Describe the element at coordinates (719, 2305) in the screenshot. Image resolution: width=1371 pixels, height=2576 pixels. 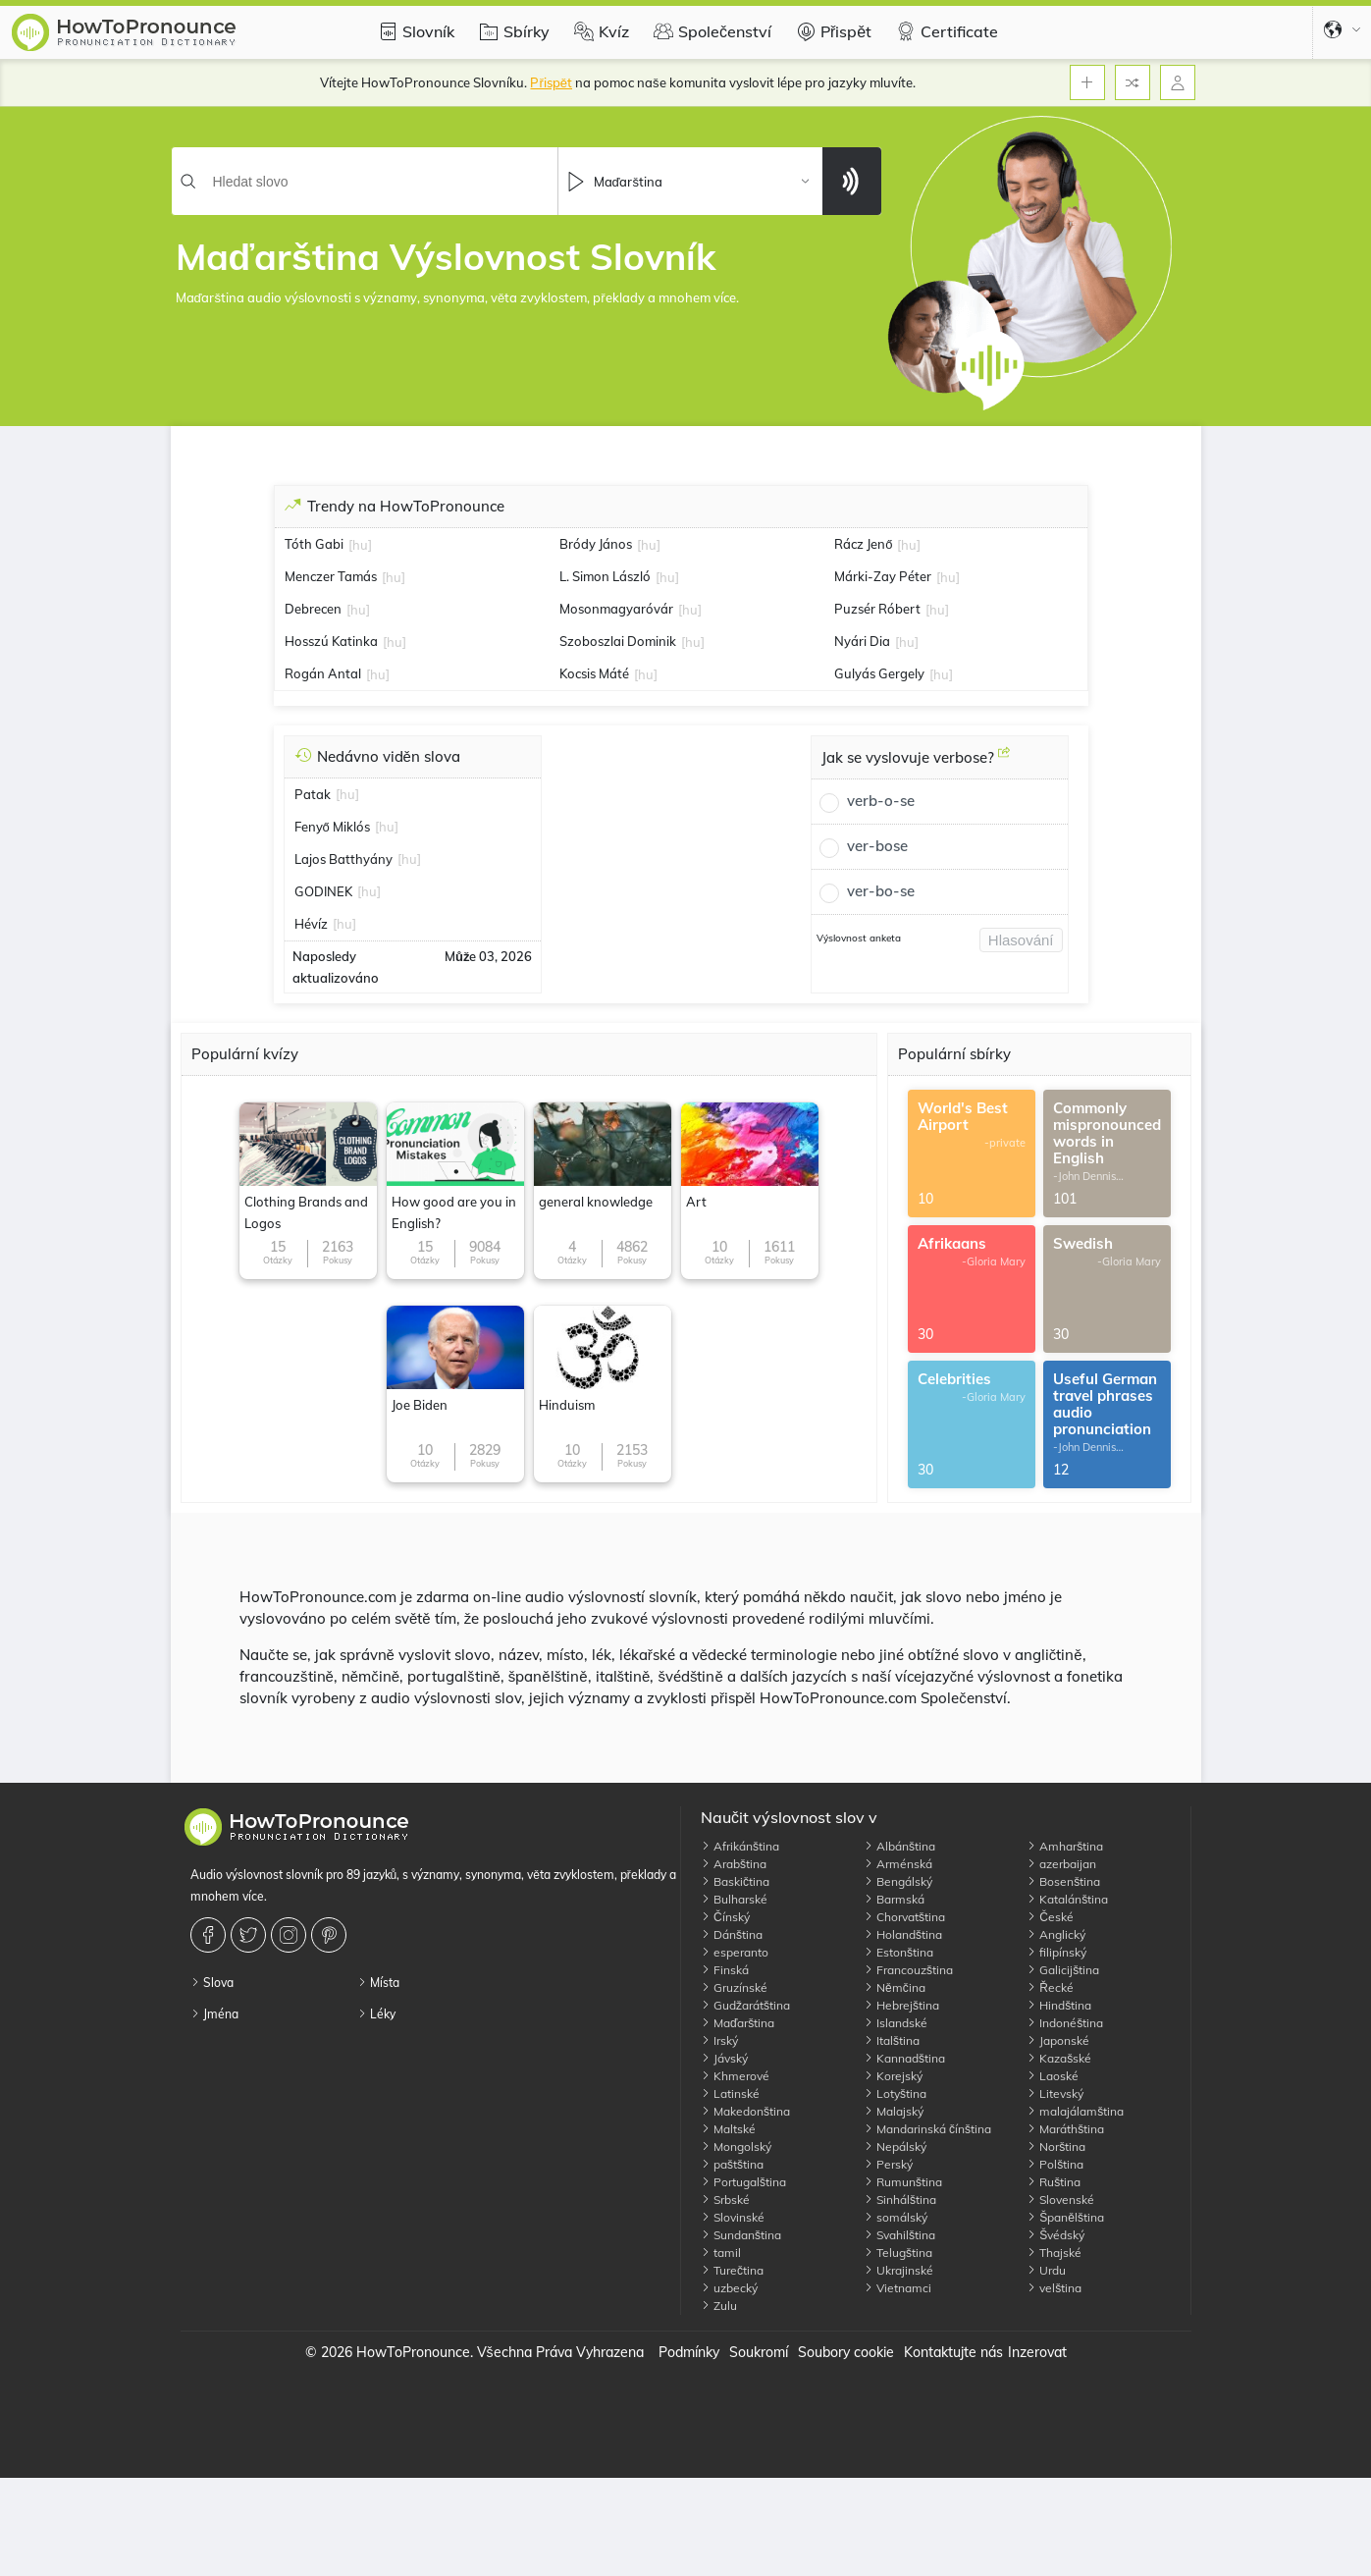
I see `Zulu` at that location.